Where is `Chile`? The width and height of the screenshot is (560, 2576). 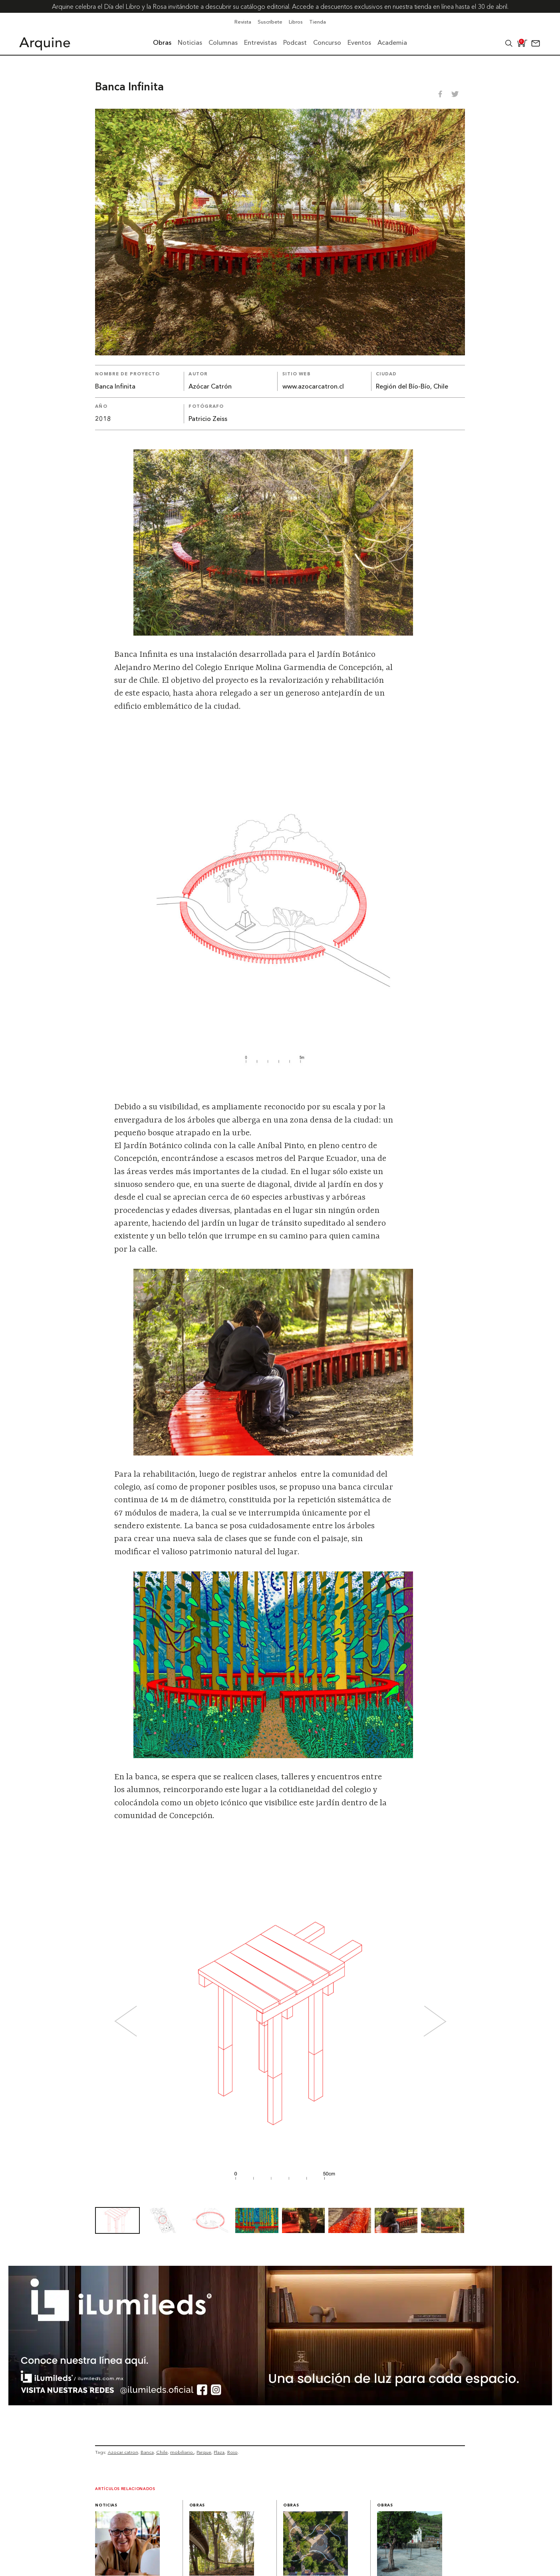 Chile is located at coordinates (162, 2452).